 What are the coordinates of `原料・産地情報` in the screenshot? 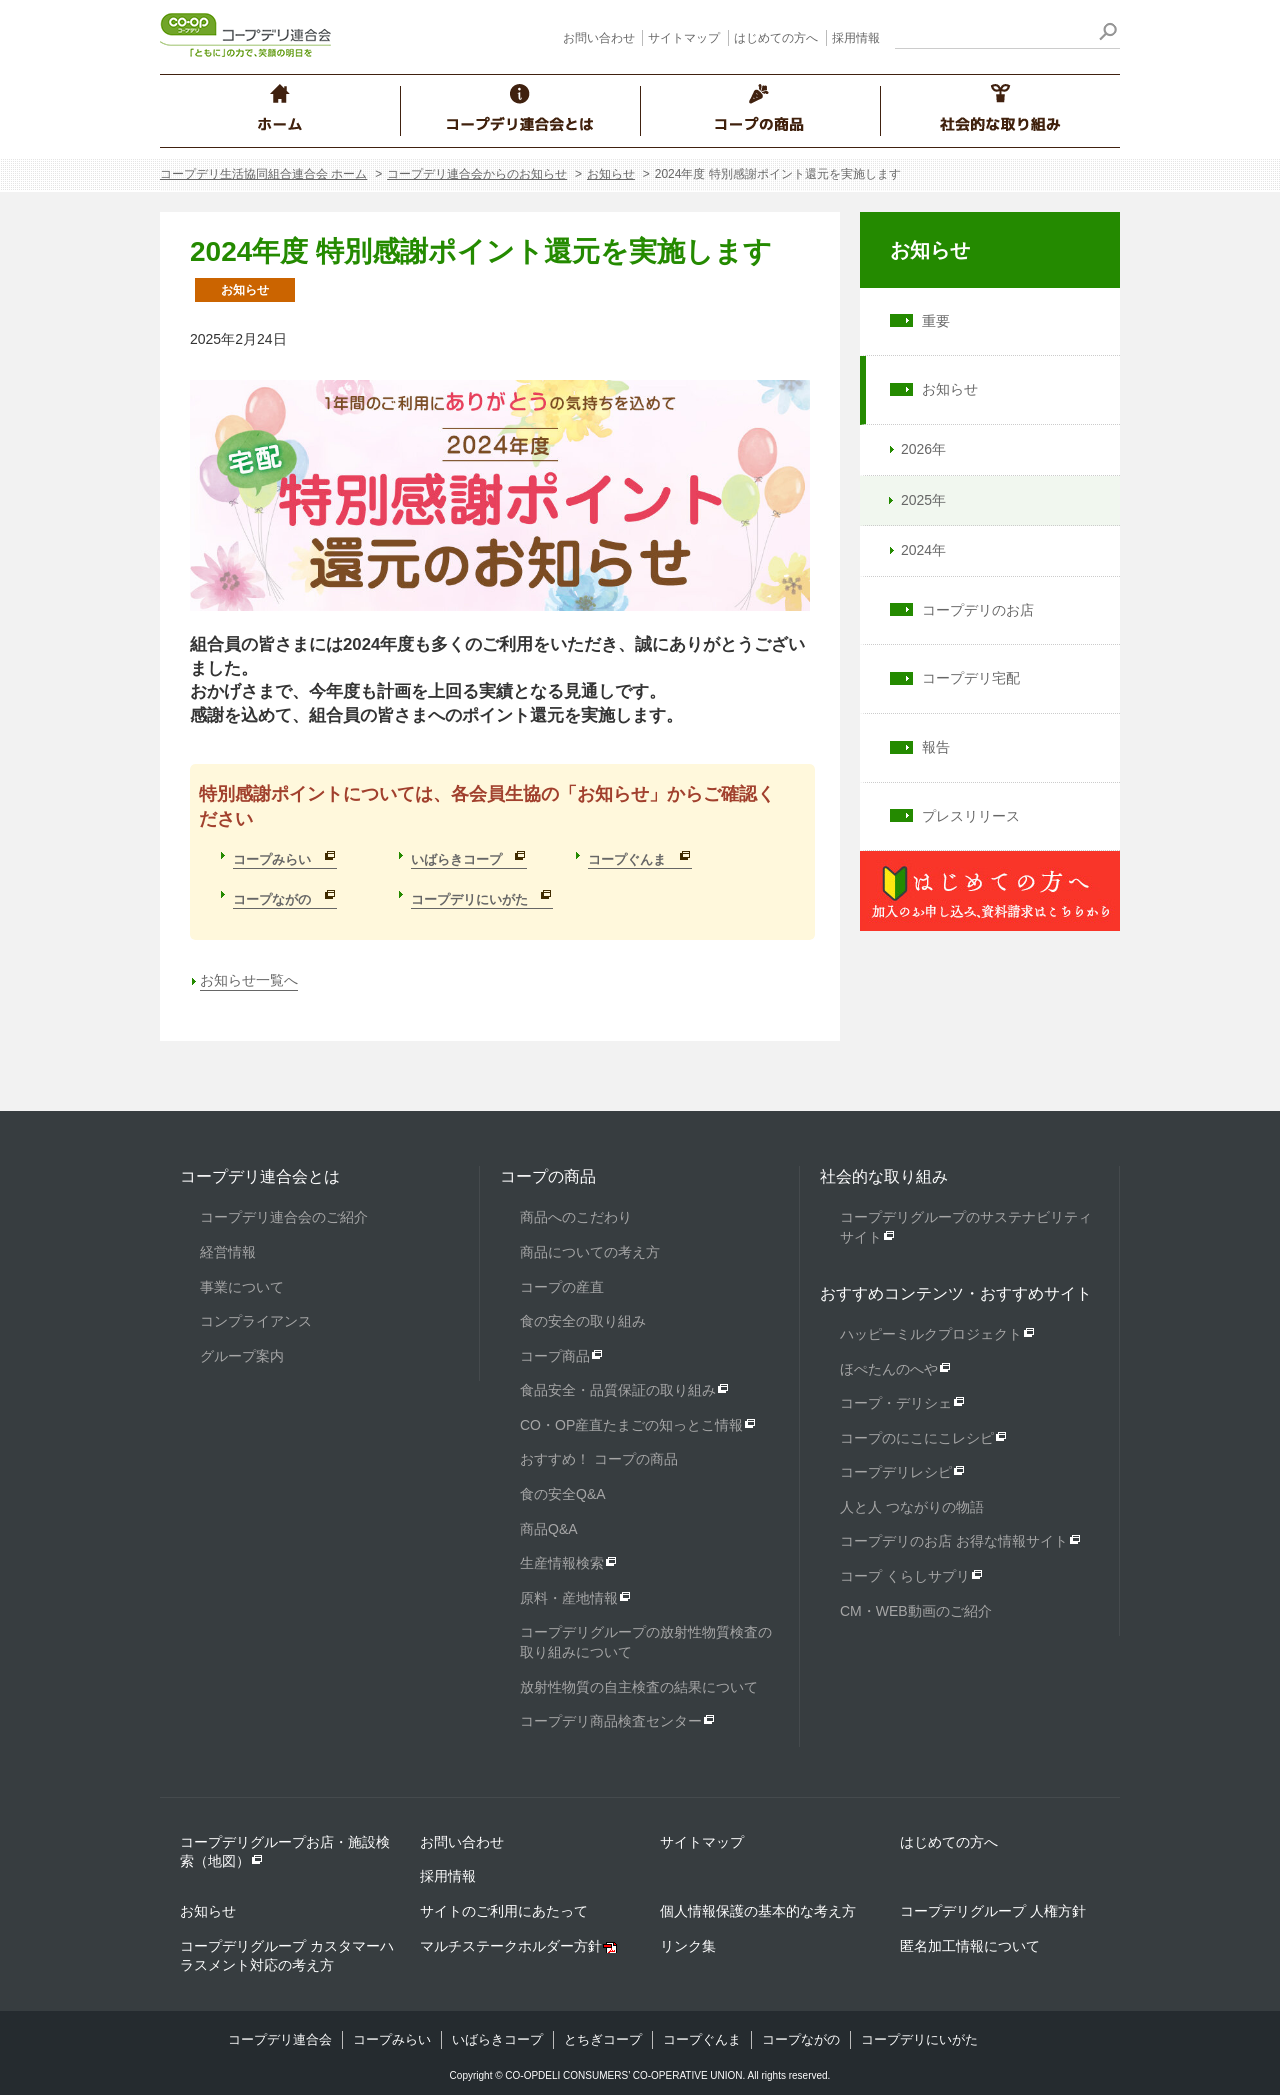 It's located at (569, 1598).